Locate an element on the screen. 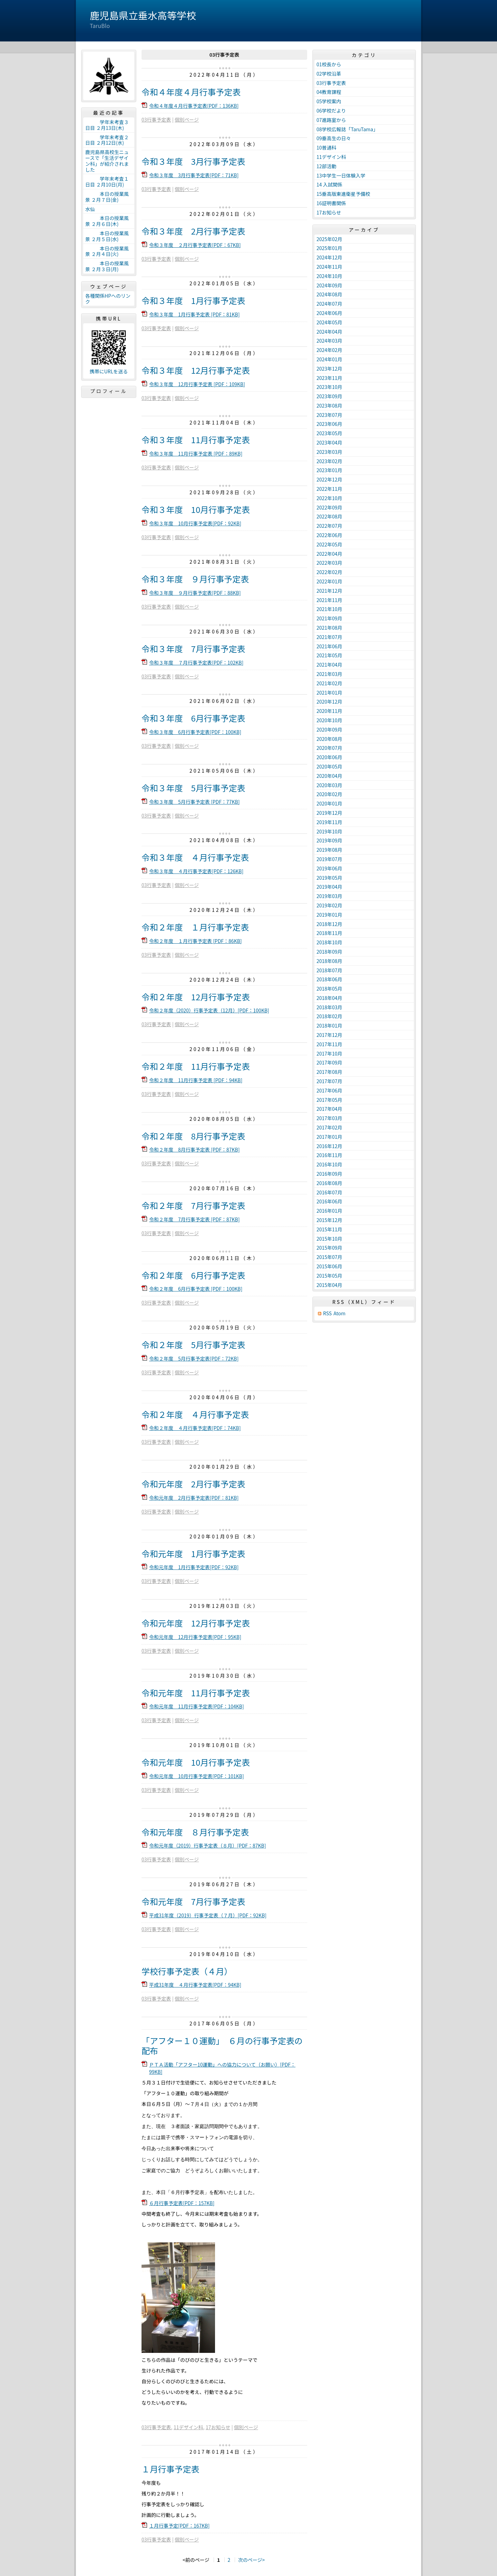  2017年06月 is located at coordinates (329, 1090).